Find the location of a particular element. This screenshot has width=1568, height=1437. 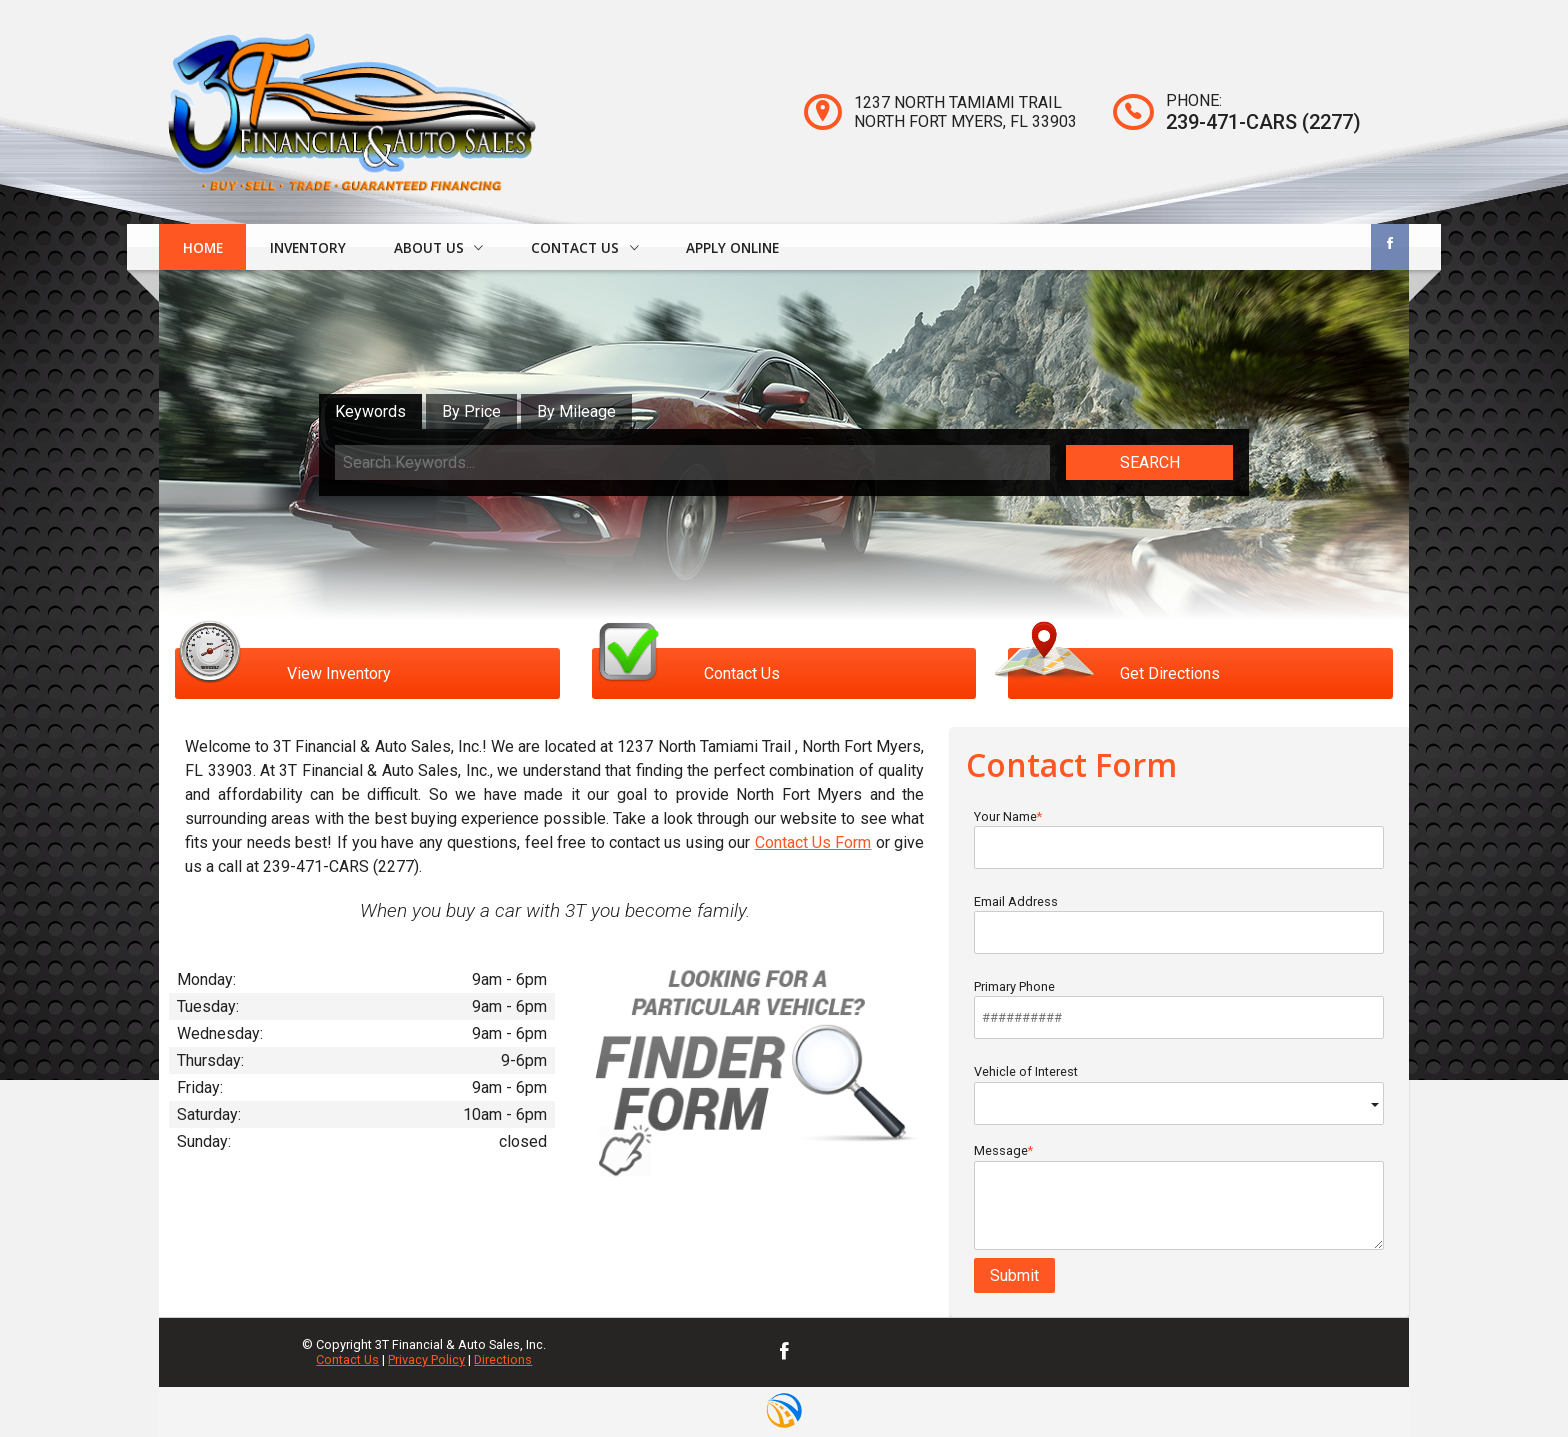

Email Address is located at coordinates (1179, 924).